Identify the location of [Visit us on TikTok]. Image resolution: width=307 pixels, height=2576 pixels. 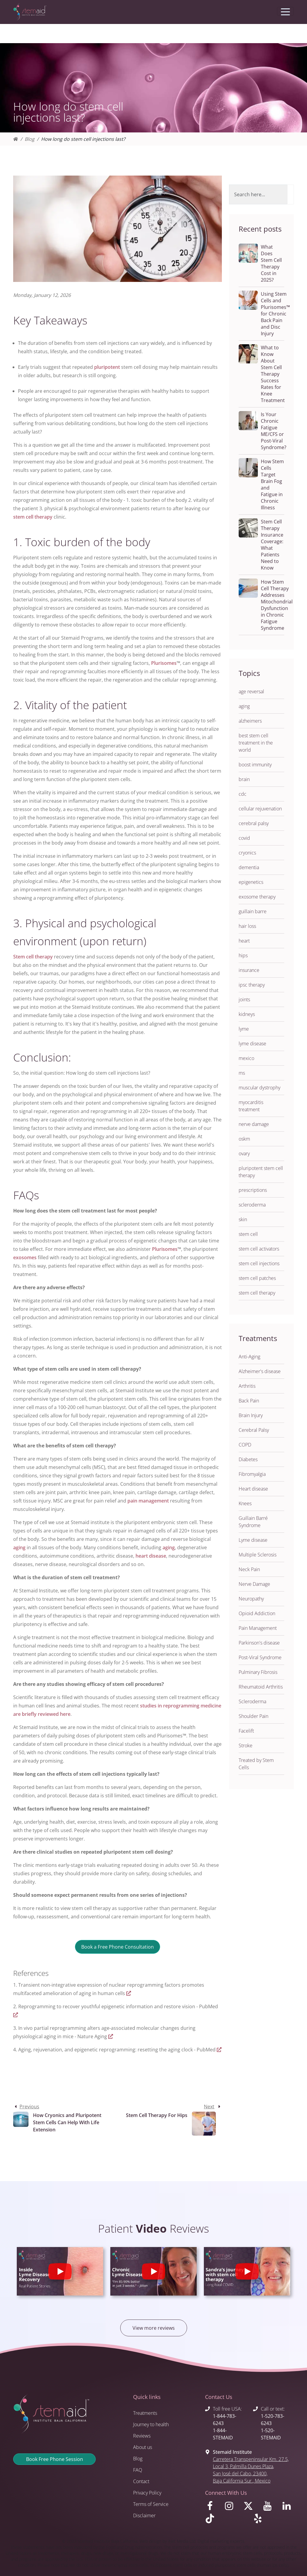
(225, 2520).